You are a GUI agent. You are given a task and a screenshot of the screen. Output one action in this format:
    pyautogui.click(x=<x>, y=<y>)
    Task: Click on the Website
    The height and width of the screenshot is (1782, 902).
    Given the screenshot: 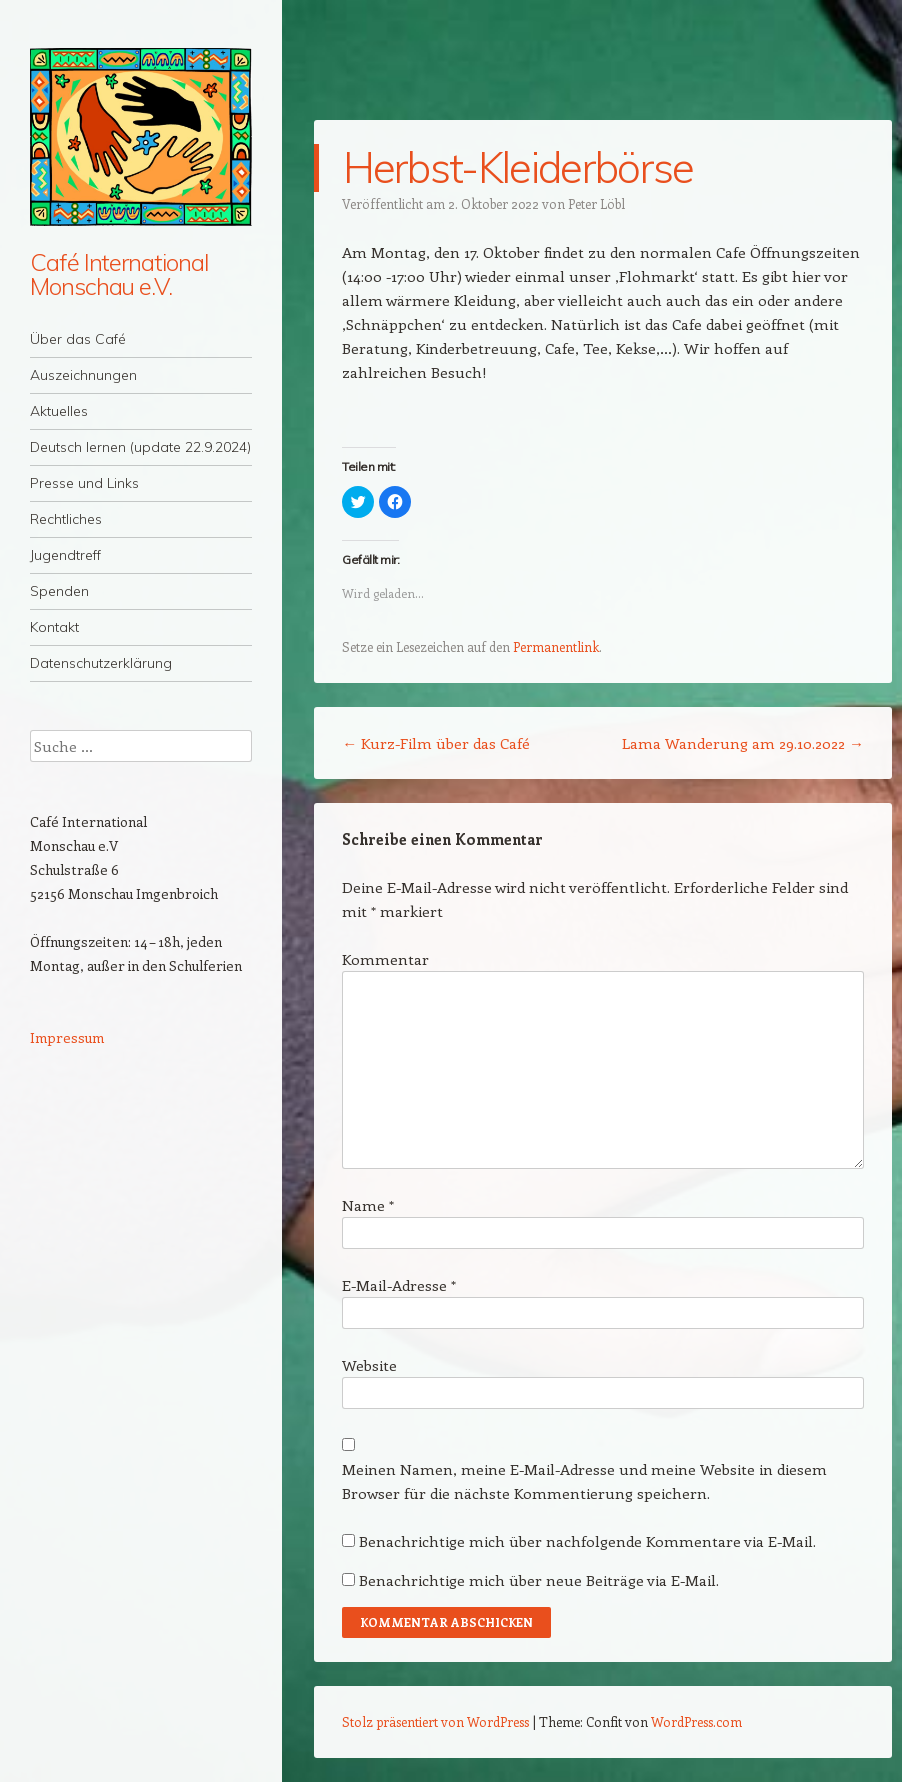 What is the action you would take?
    pyautogui.click(x=369, y=1365)
    